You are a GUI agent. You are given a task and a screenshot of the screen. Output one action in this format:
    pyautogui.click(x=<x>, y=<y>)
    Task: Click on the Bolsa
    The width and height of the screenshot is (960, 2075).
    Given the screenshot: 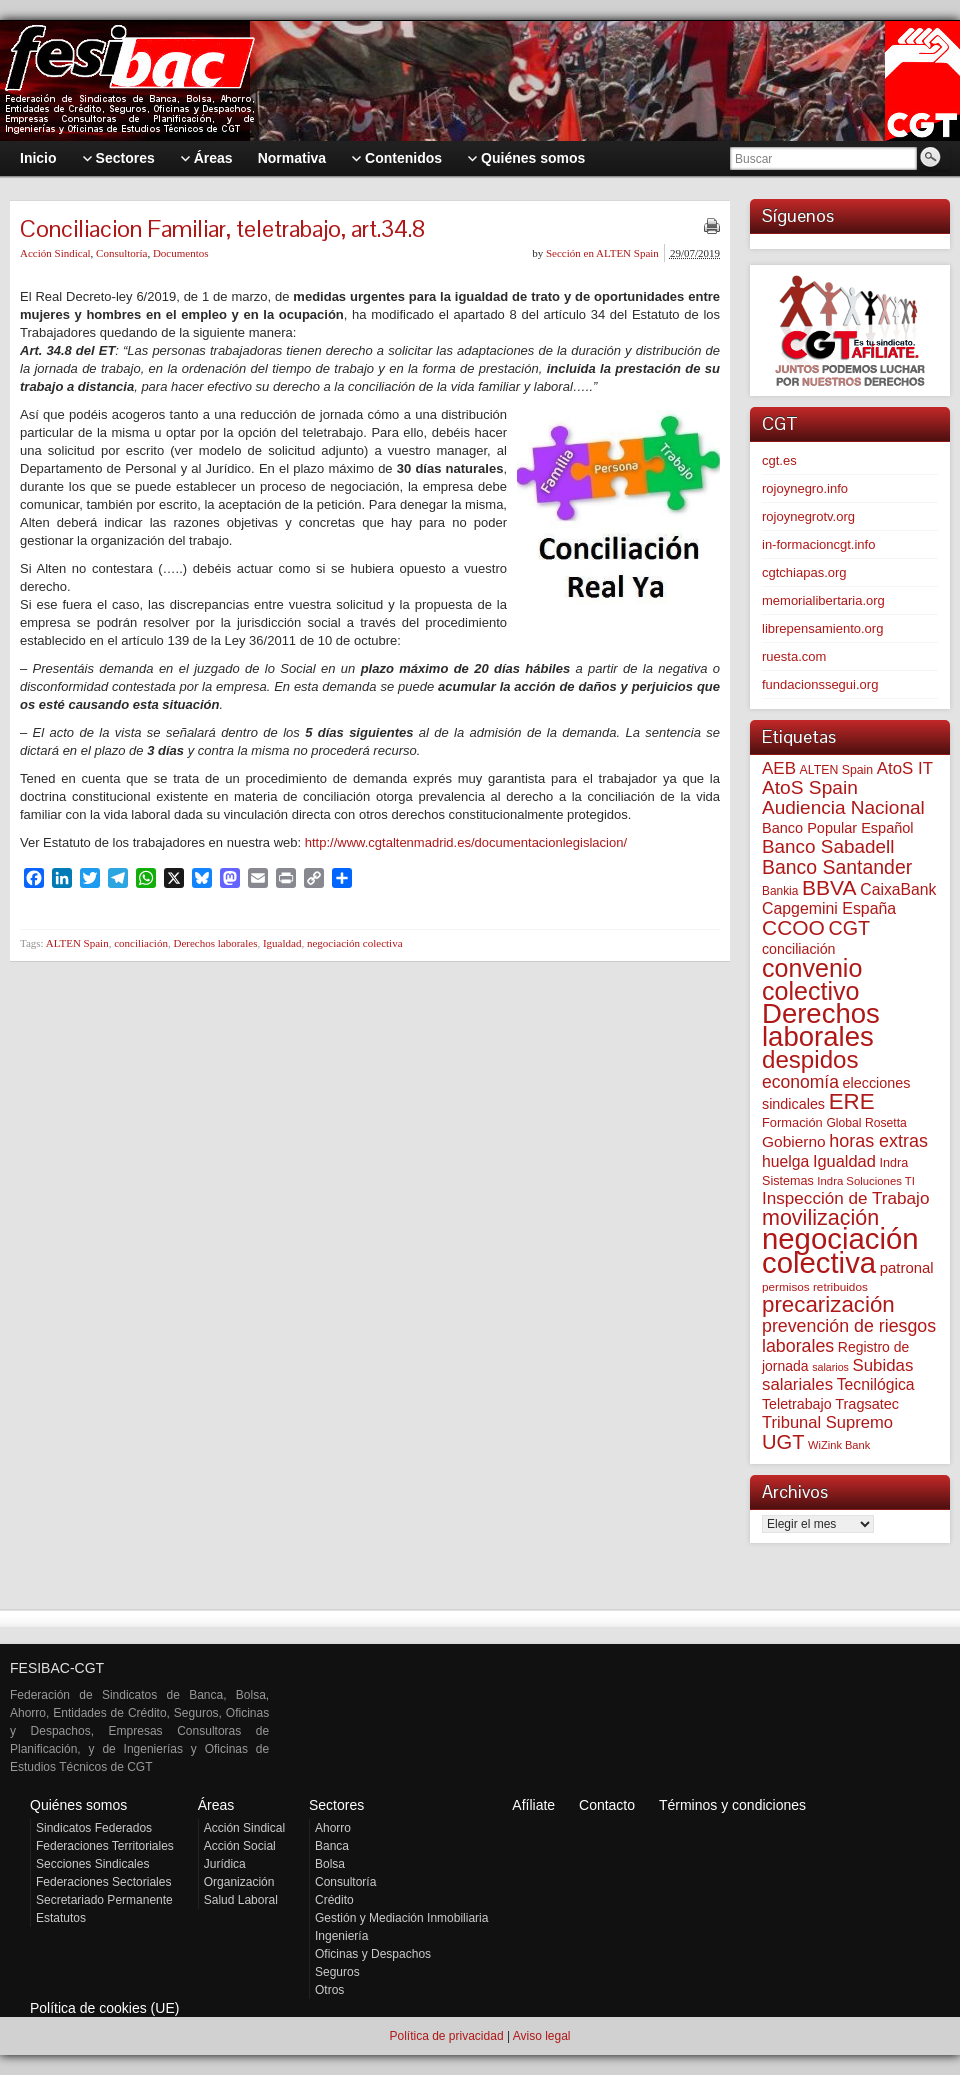 What is the action you would take?
    pyautogui.click(x=330, y=1864)
    